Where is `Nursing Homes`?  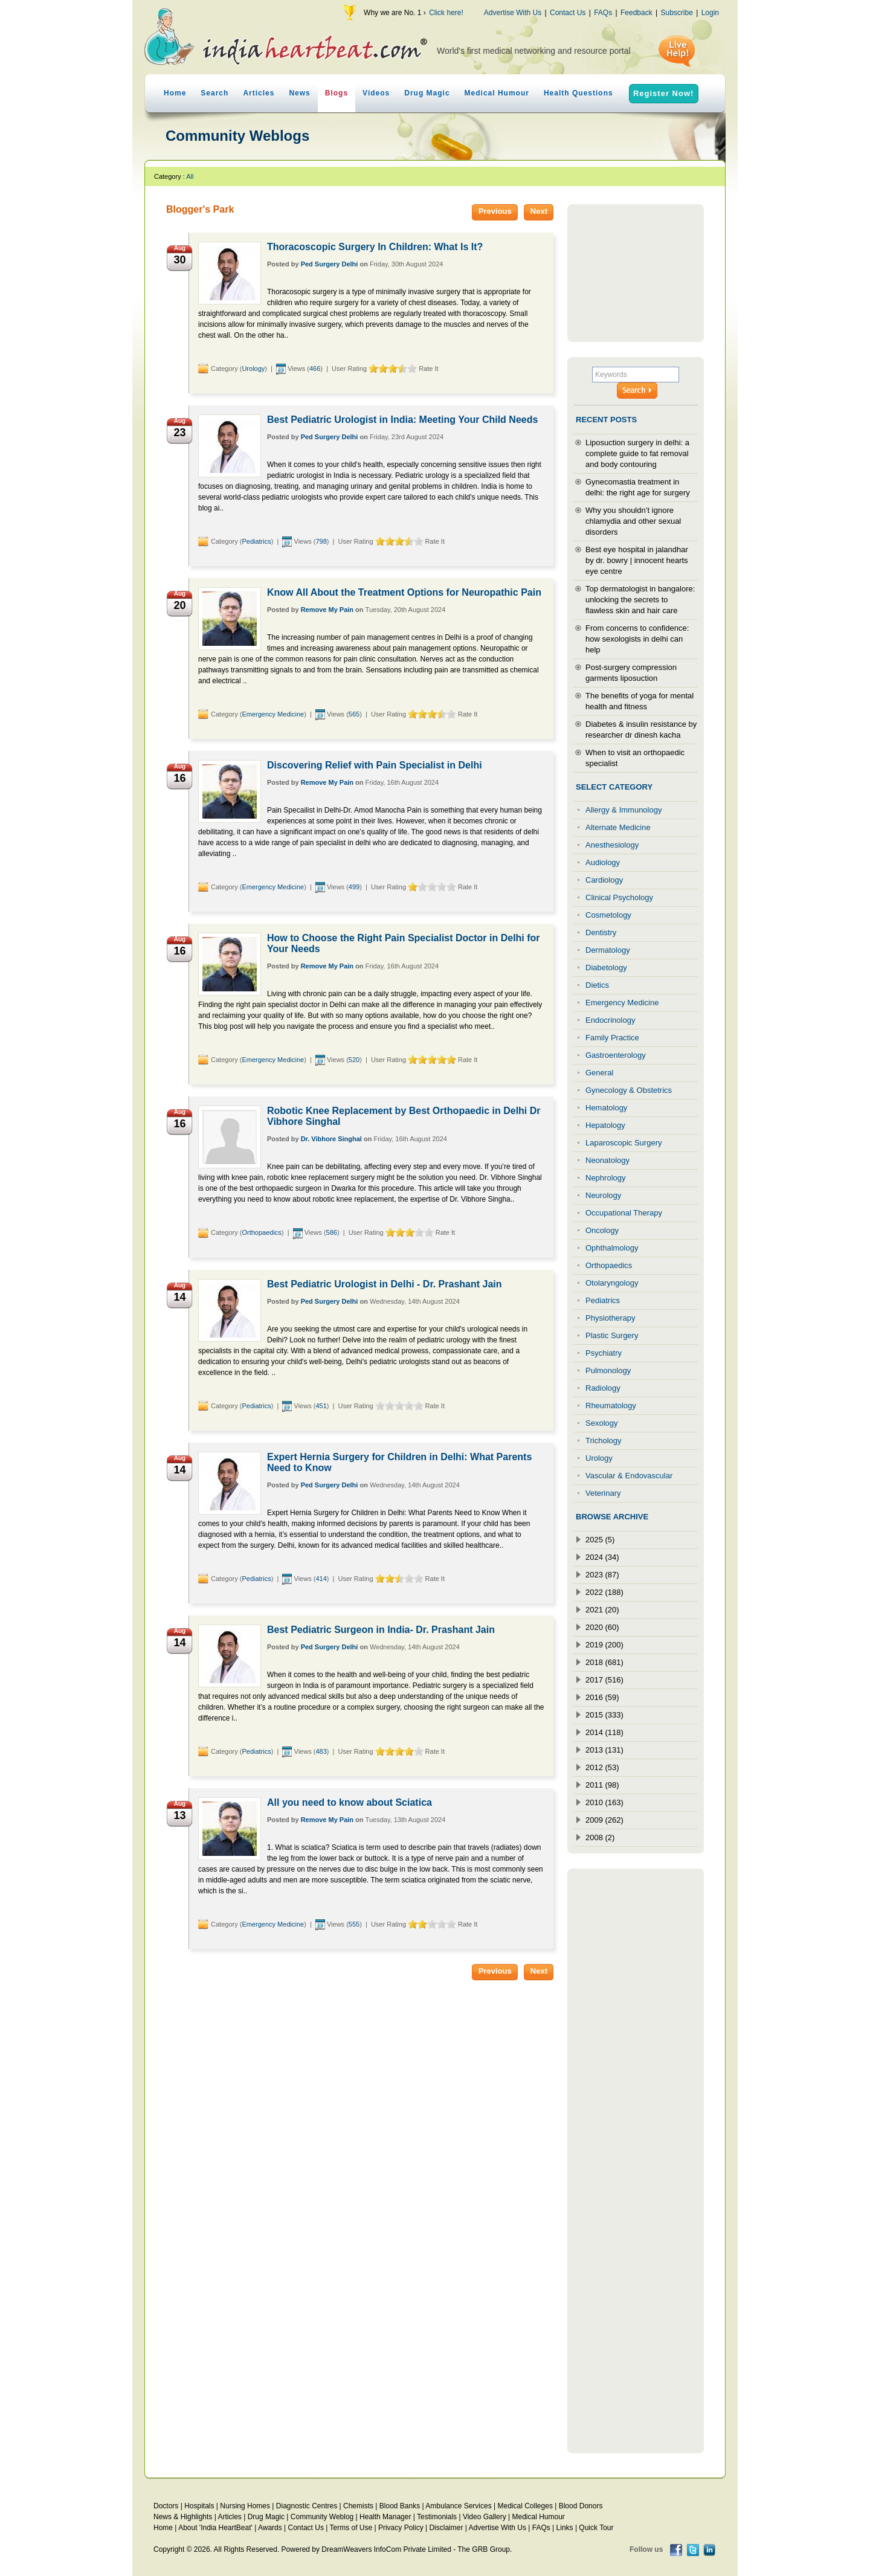
Nursing Homes is located at coordinates (245, 2506).